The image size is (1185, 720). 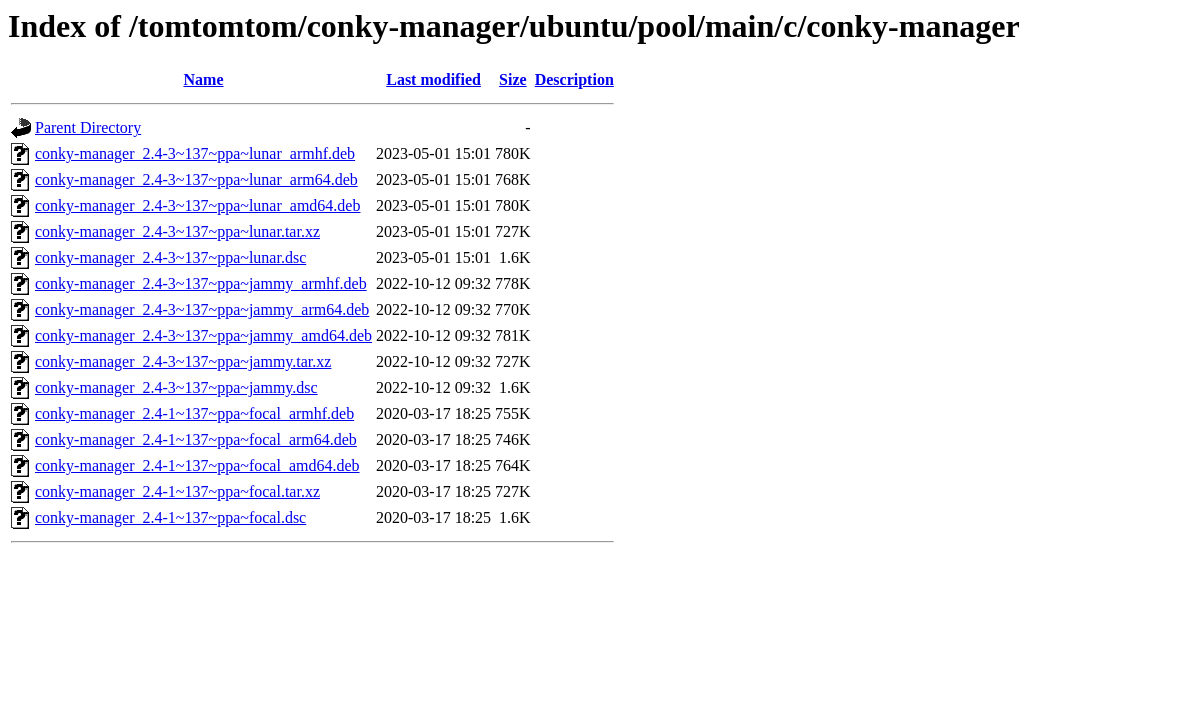 I want to click on conky-manager_2.4-3~137~ppa~lunar_arm64.deb, so click(x=196, y=179).